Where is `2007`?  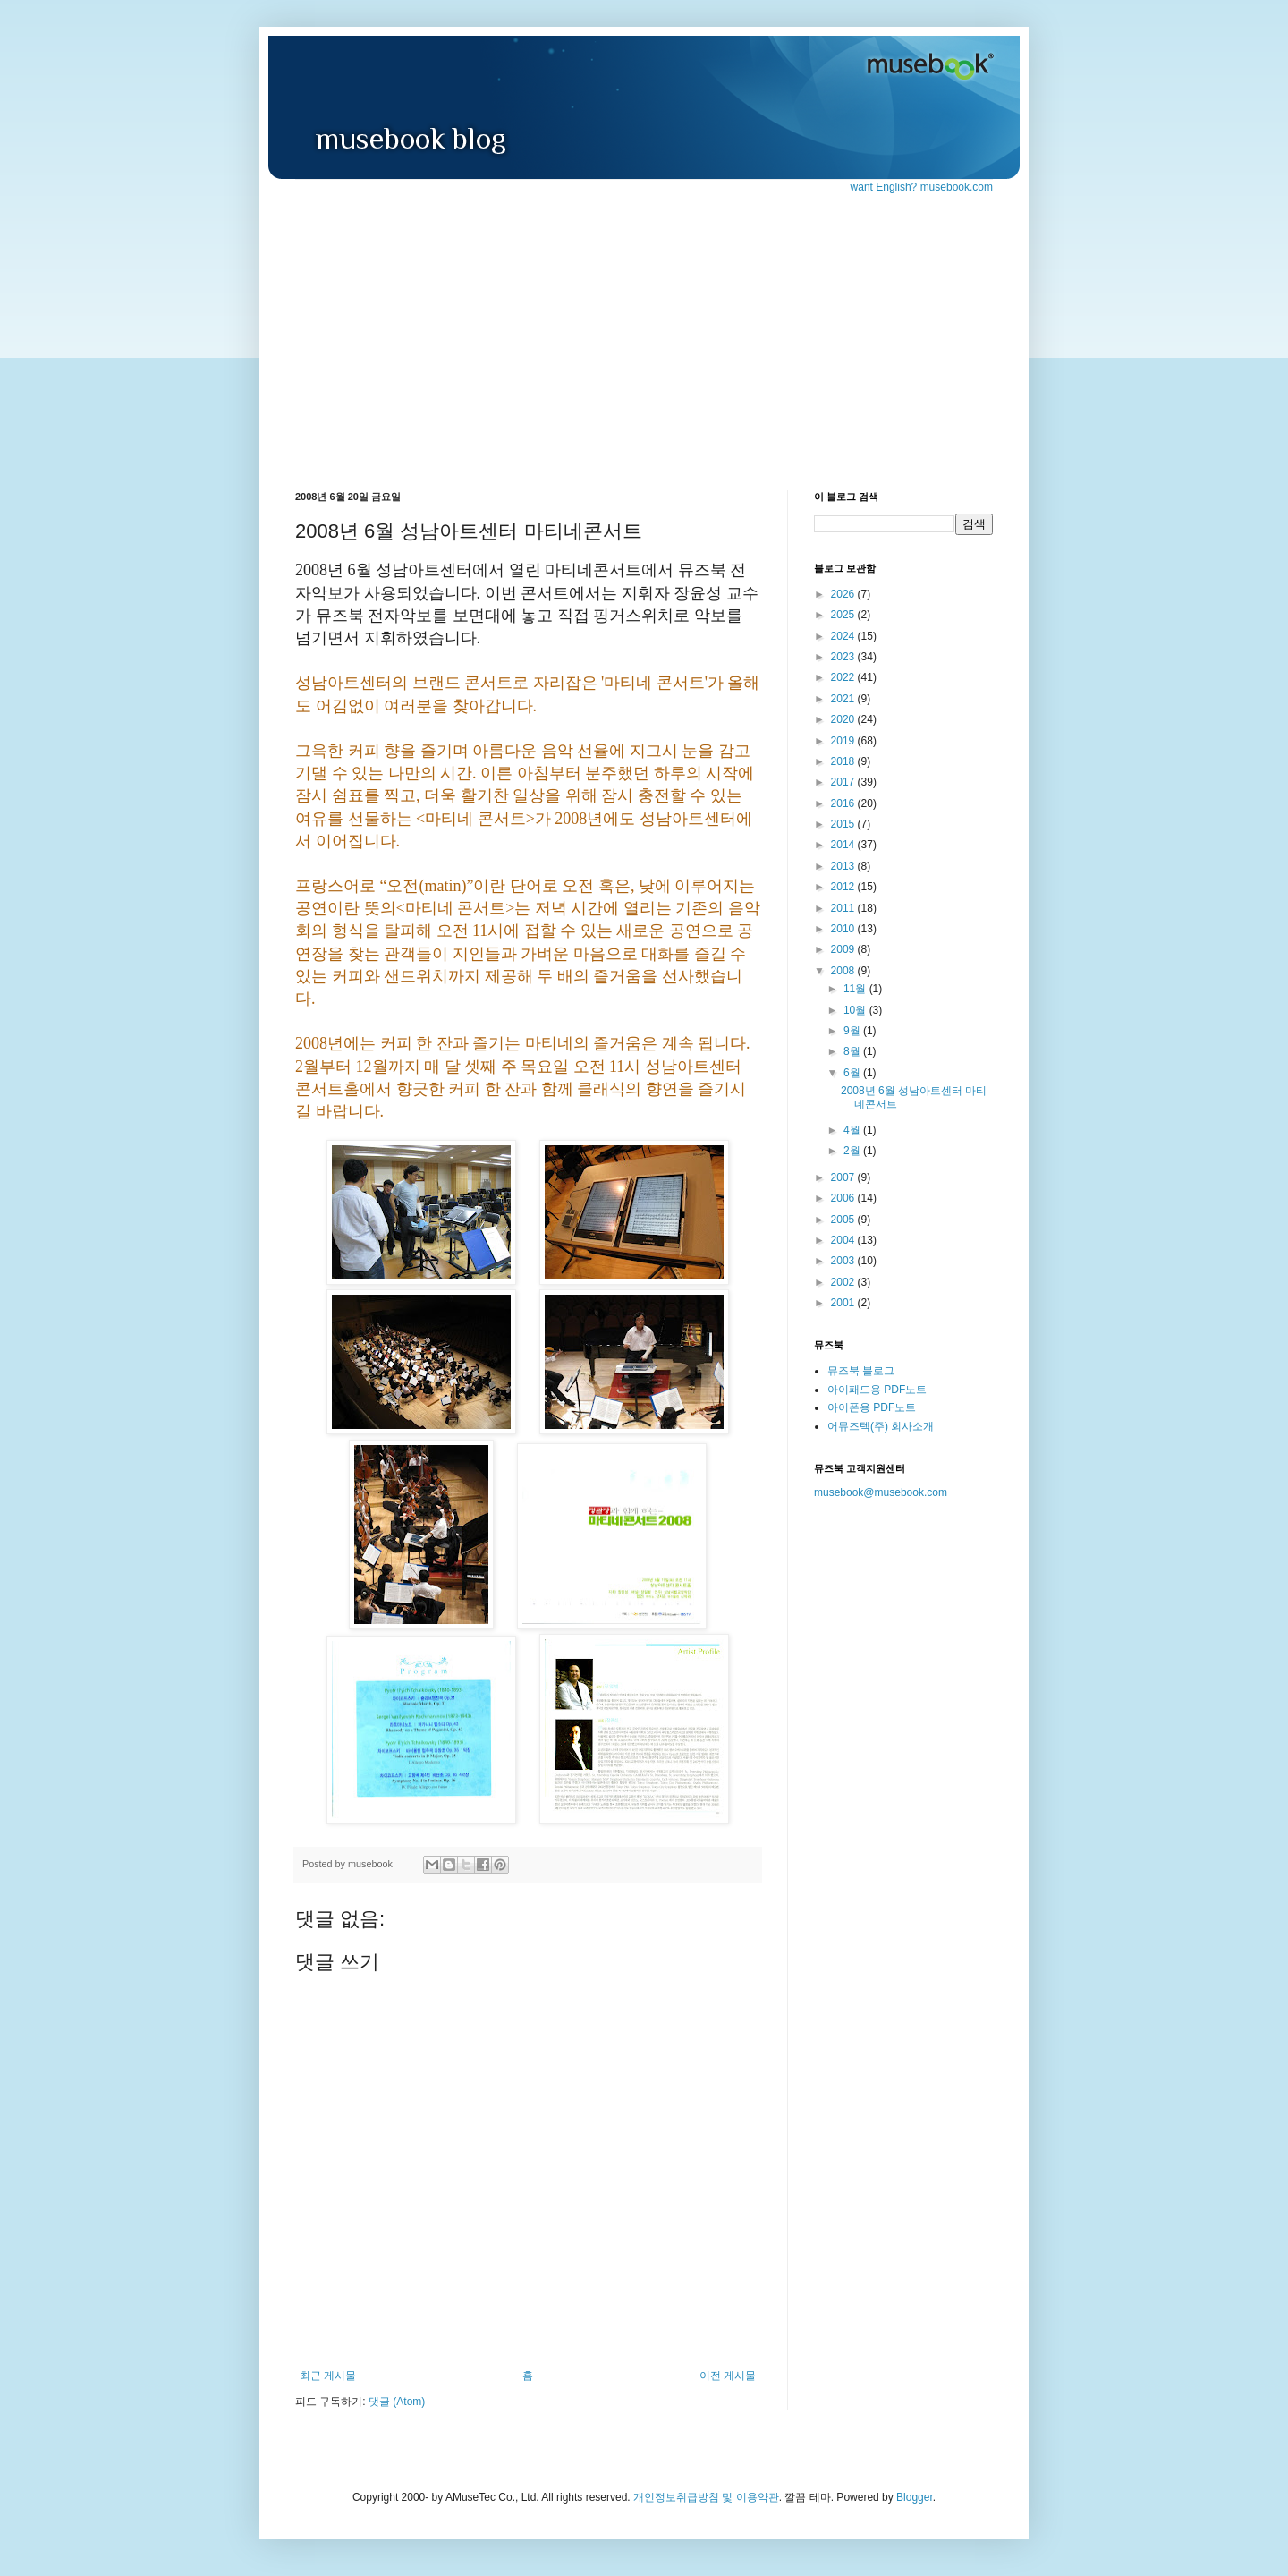
2007 is located at coordinates (844, 1177).